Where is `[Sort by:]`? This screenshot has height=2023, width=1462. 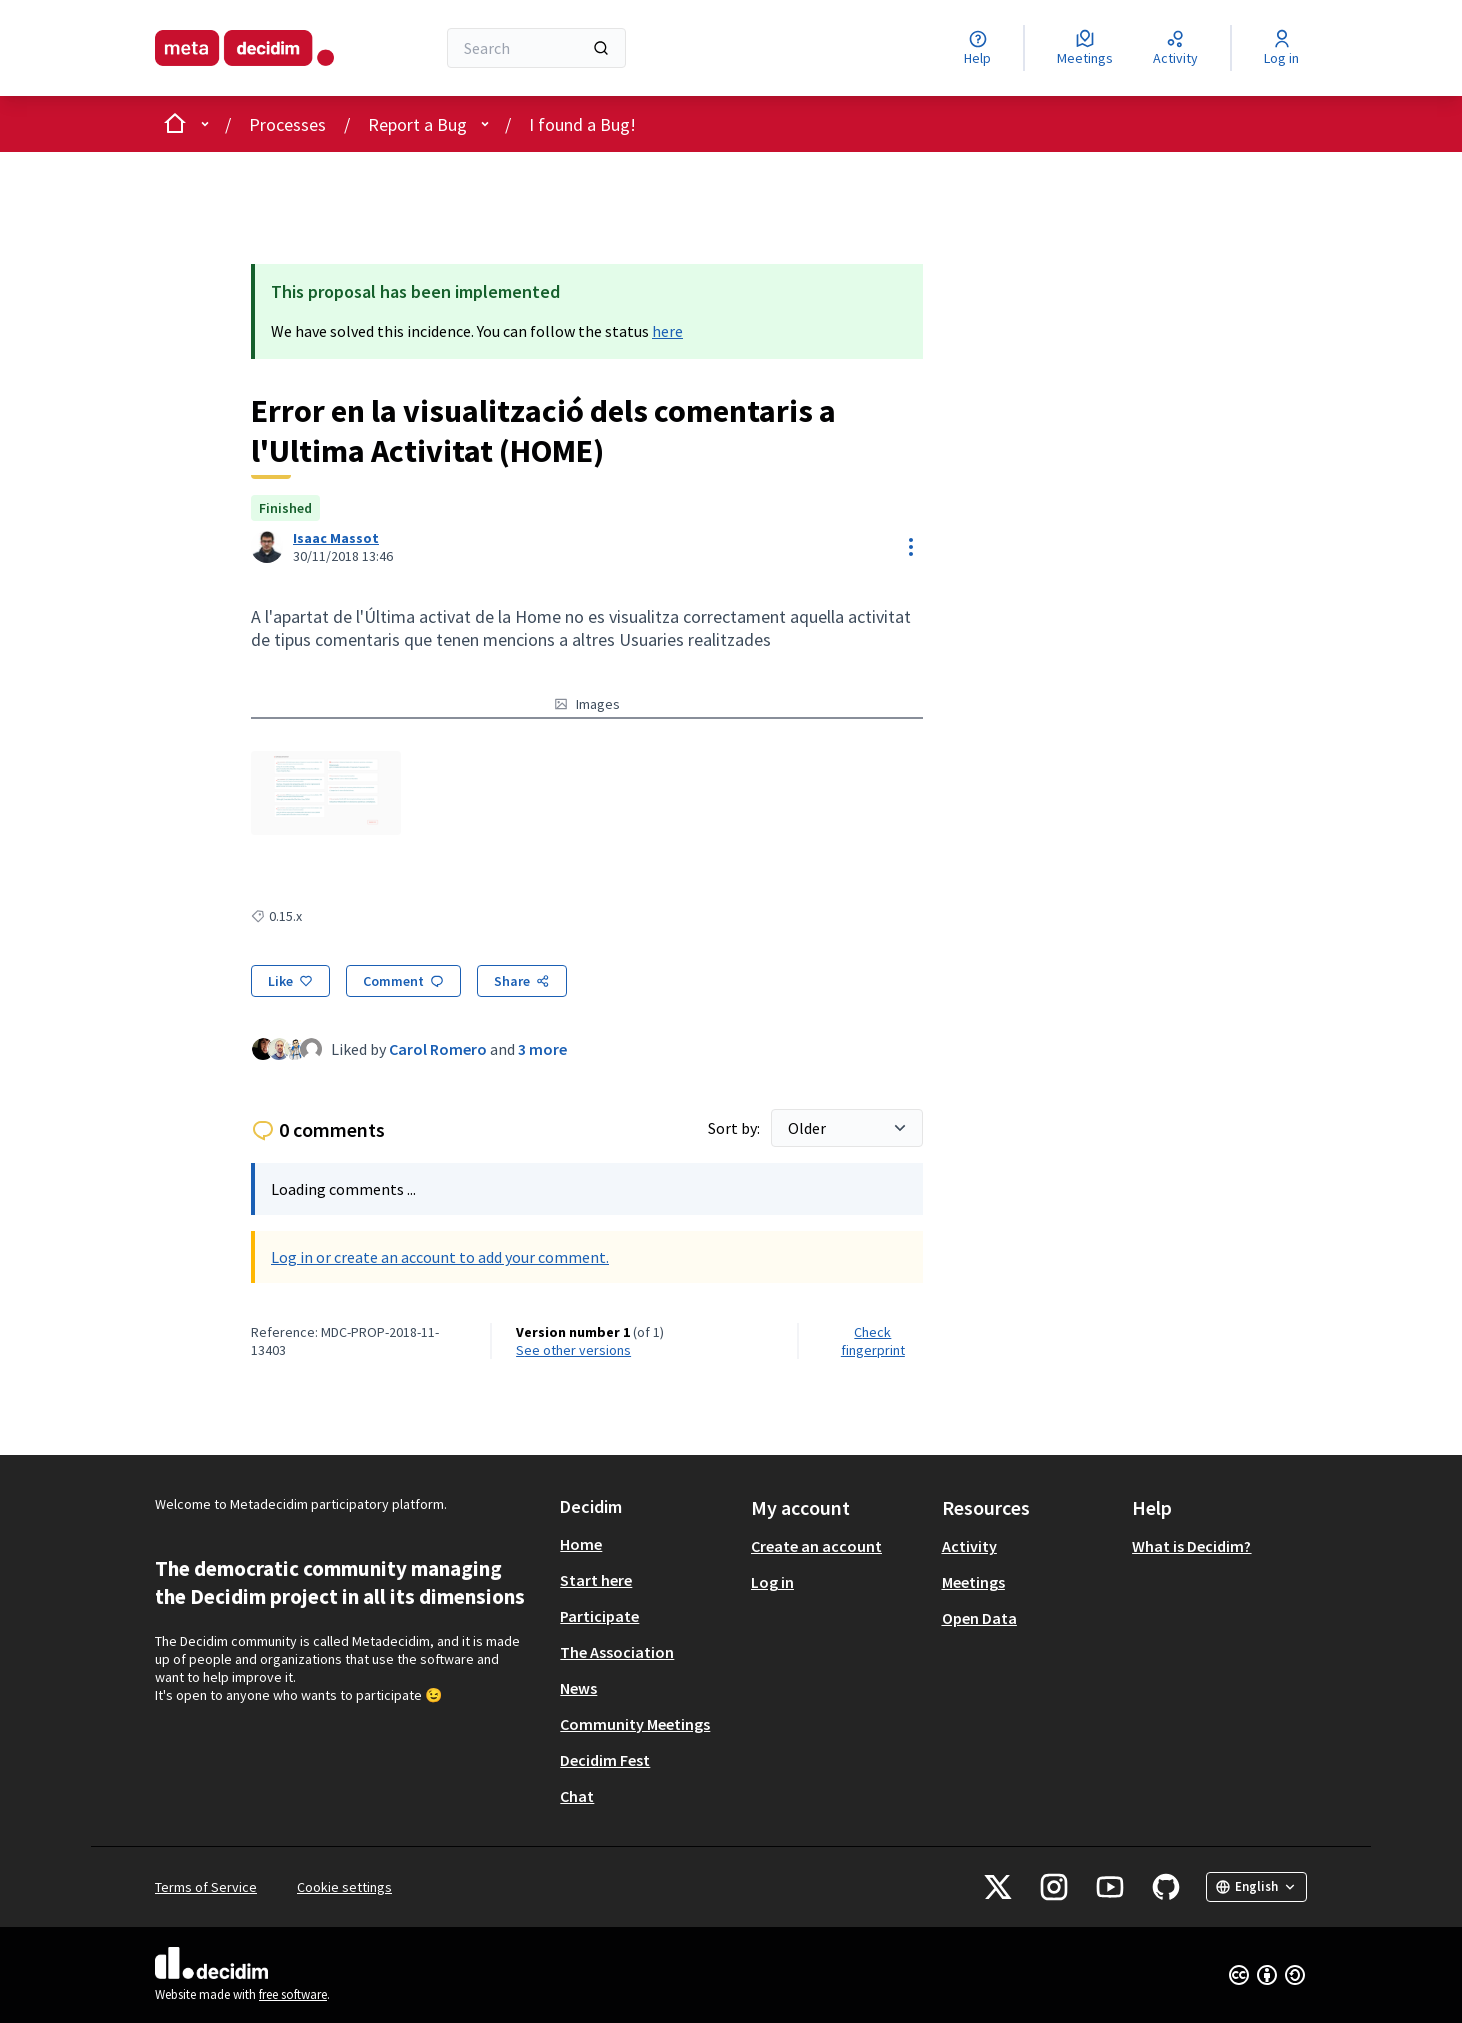 [Sort by:] is located at coordinates (847, 1128).